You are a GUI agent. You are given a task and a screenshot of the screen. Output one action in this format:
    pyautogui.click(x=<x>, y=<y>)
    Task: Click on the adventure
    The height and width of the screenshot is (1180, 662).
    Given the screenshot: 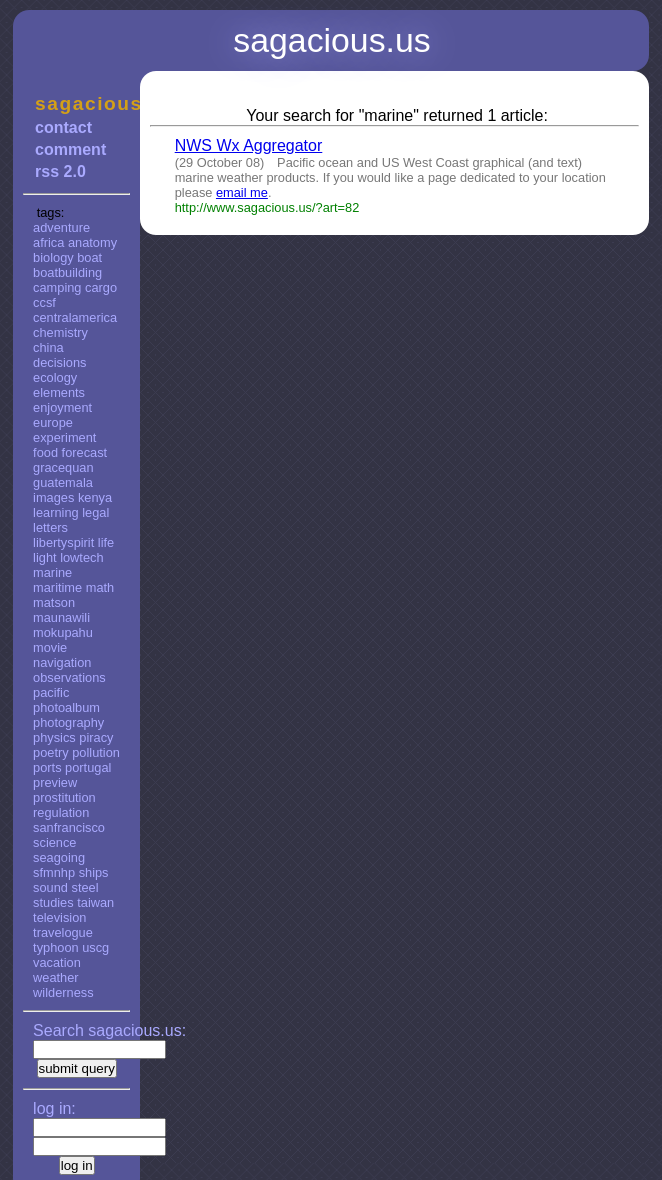 What is the action you would take?
    pyautogui.click(x=61, y=227)
    